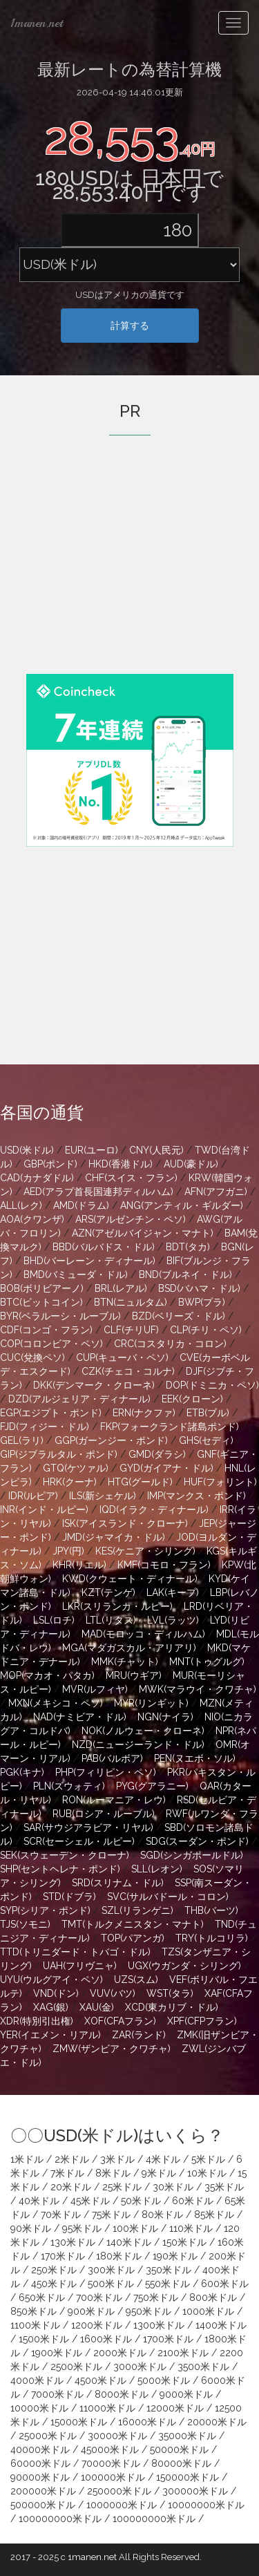  Describe the element at coordinates (32, 1219) in the screenshot. I see `AOA(クワンザ)` at that location.